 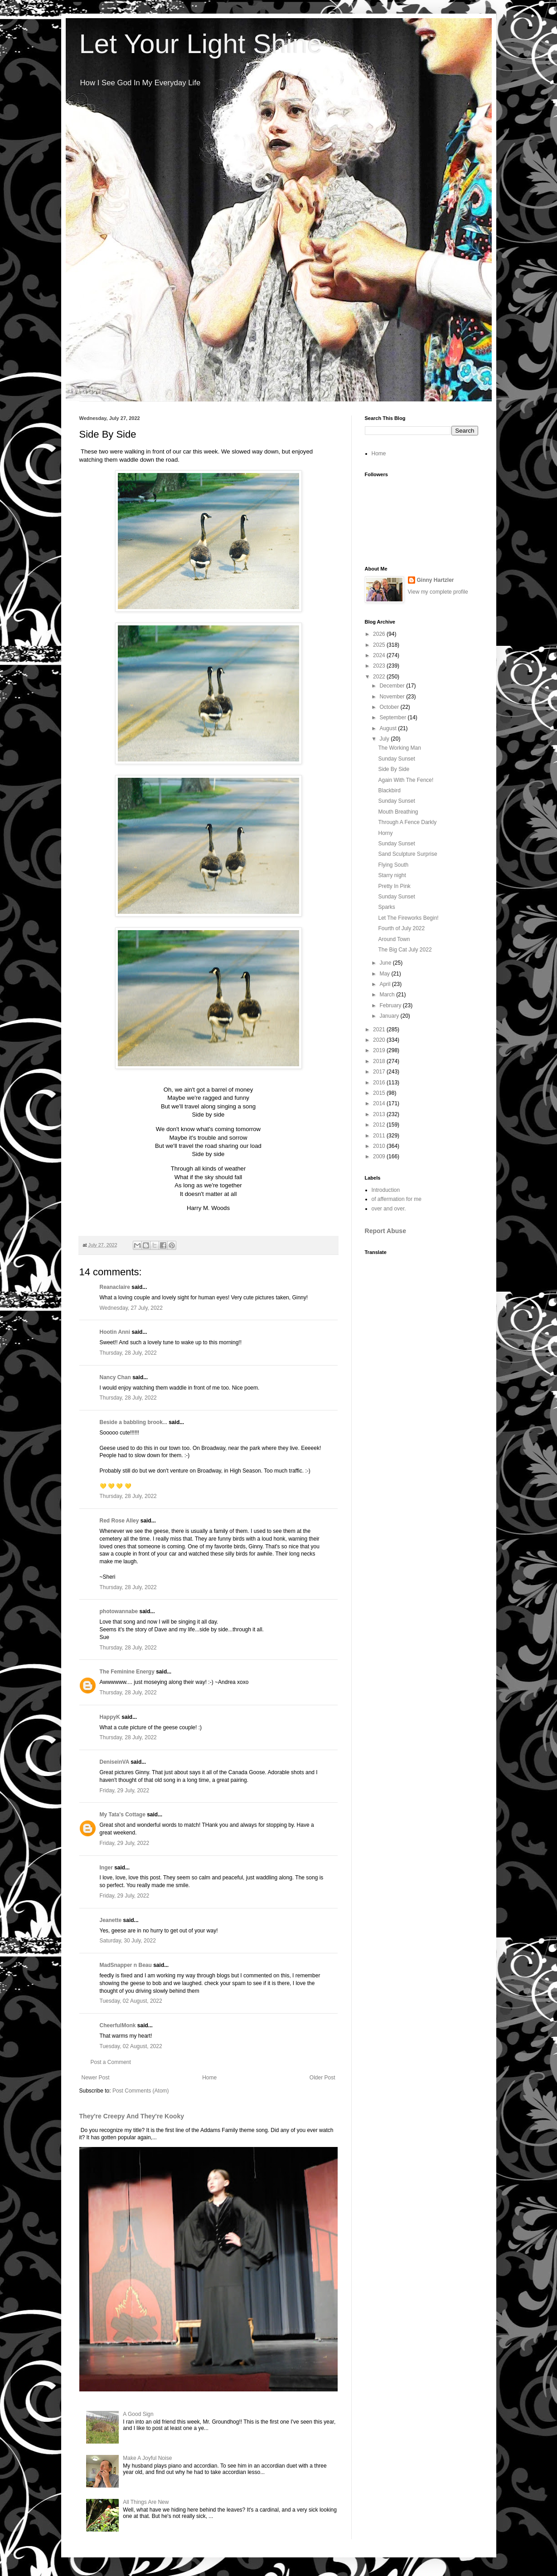 I want to click on Beside a babbling brook..., so click(x=133, y=1422).